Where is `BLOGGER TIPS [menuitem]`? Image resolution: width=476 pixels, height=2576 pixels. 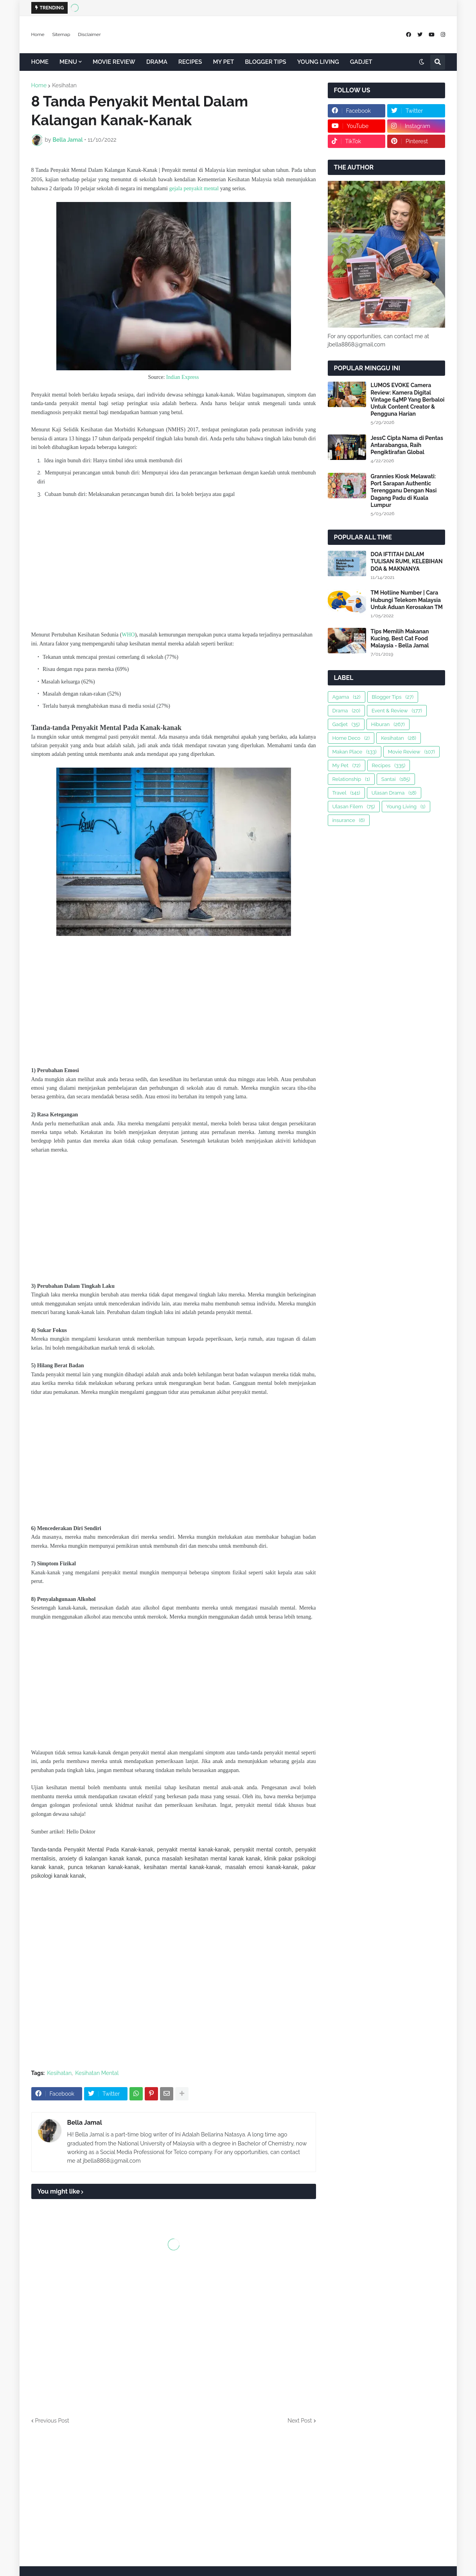 BLOGGER TIPS [menuitem] is located at coordinates (265, 61).